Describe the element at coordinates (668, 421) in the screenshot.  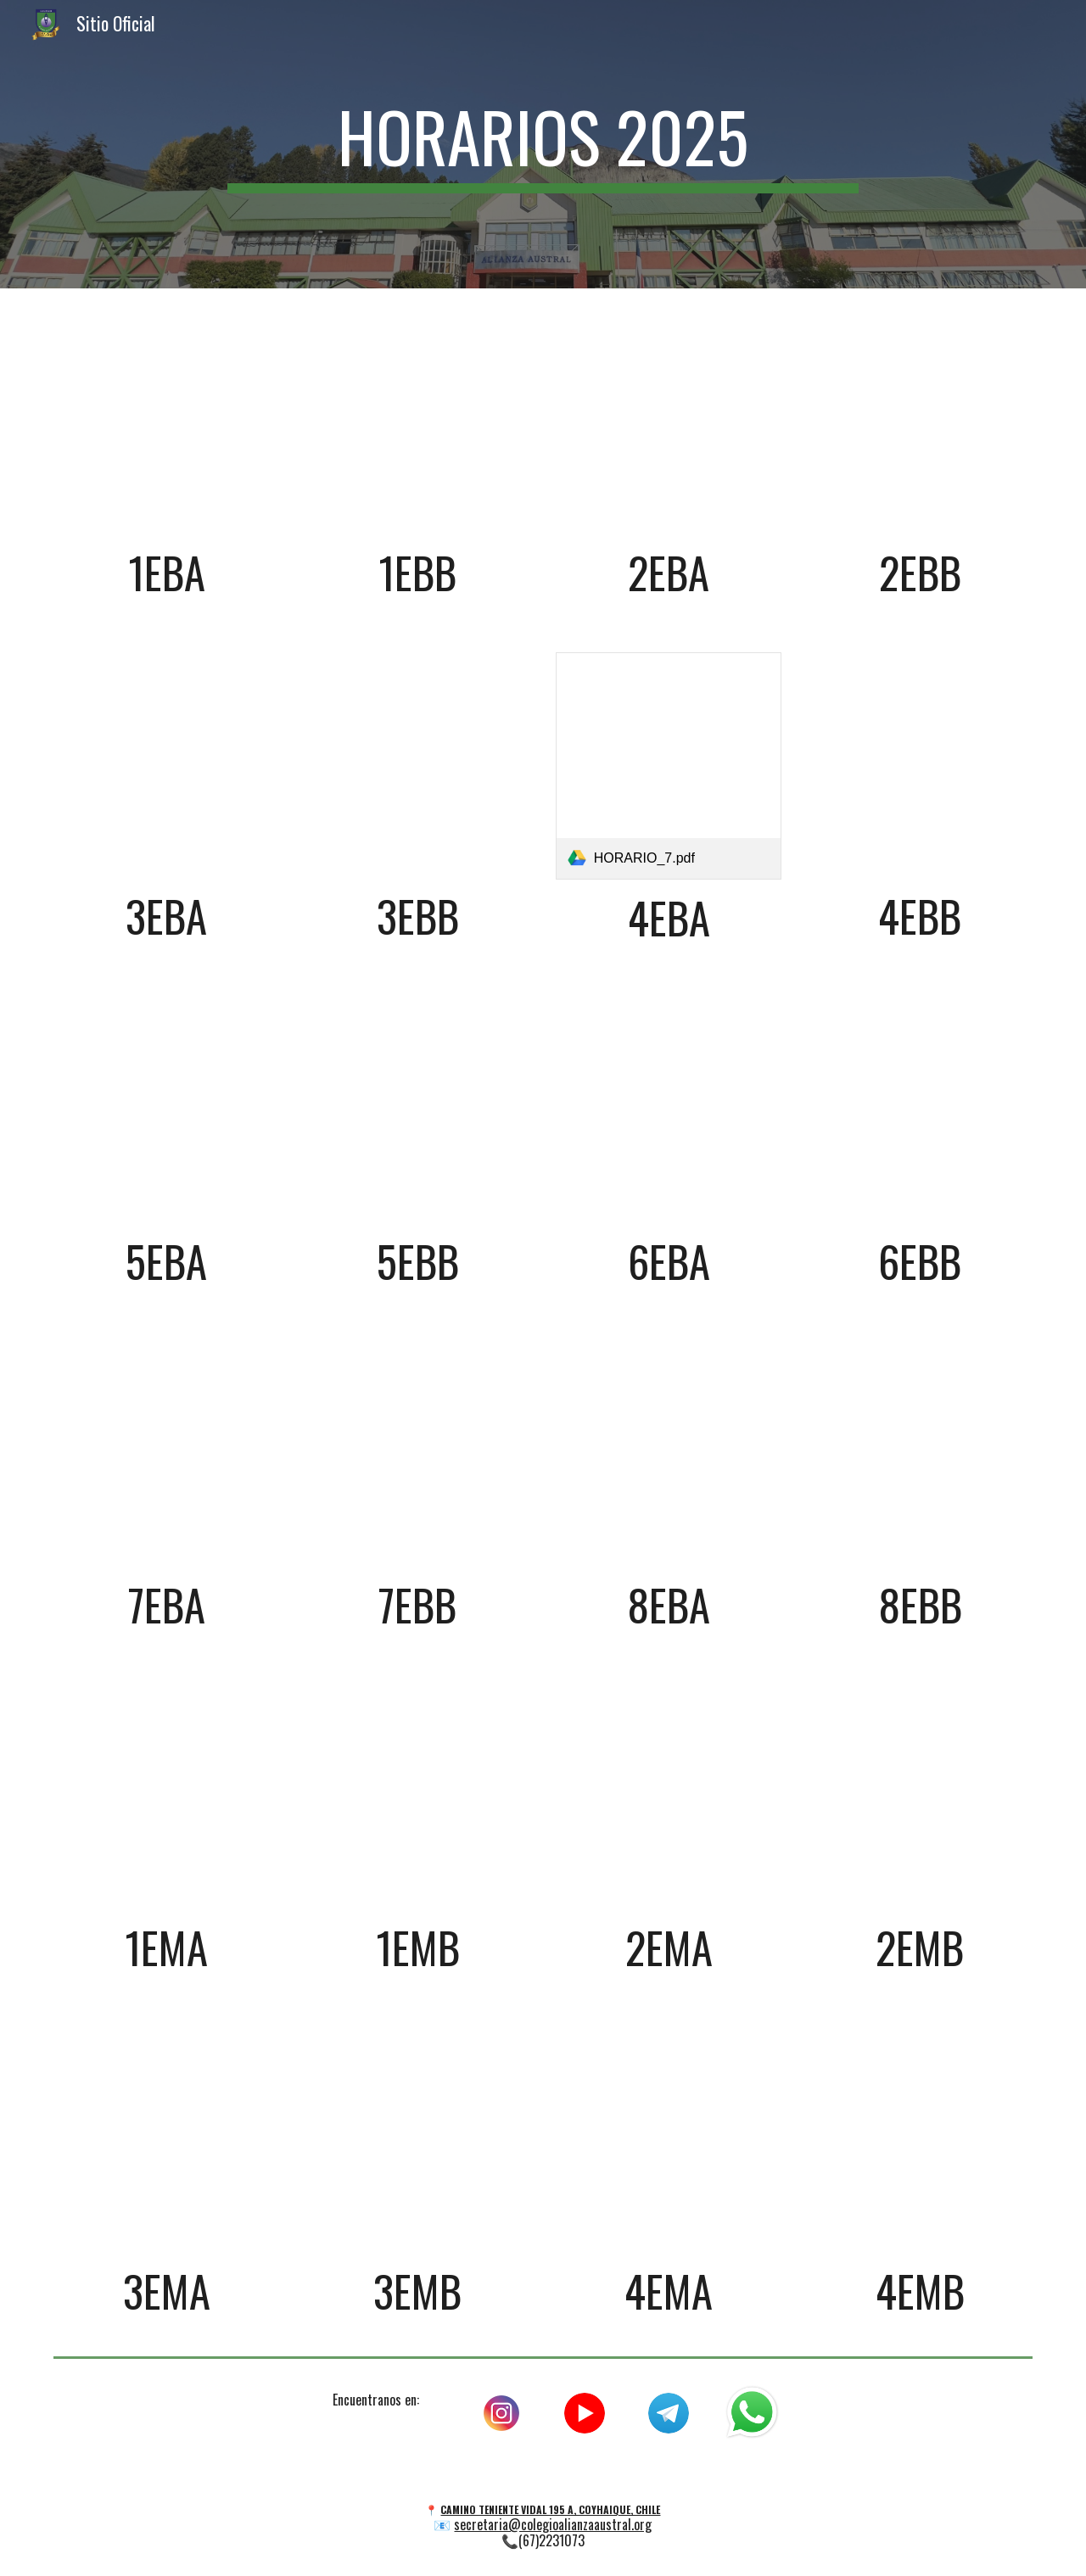
I see `[Drive, HORARIO_3.pdf]` at that location.